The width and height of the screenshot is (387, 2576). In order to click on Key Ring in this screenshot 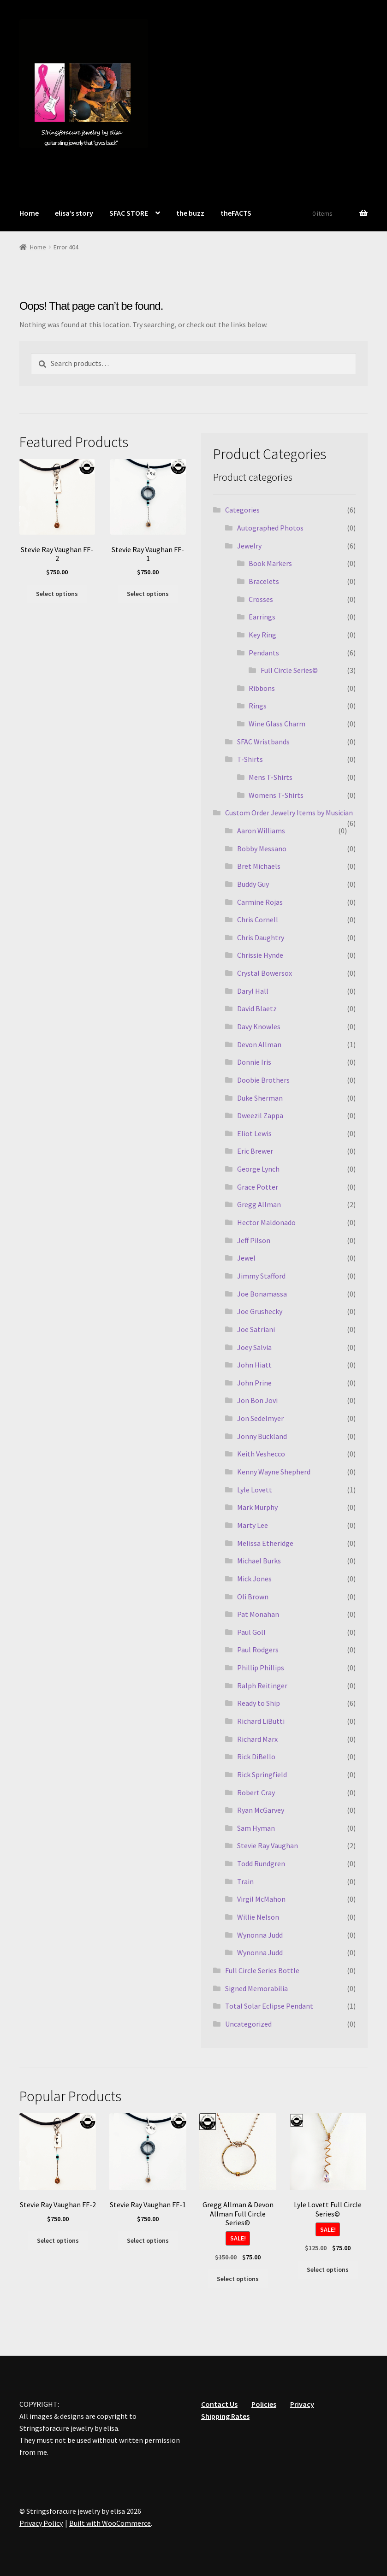, I will do `click(262, 634)`.